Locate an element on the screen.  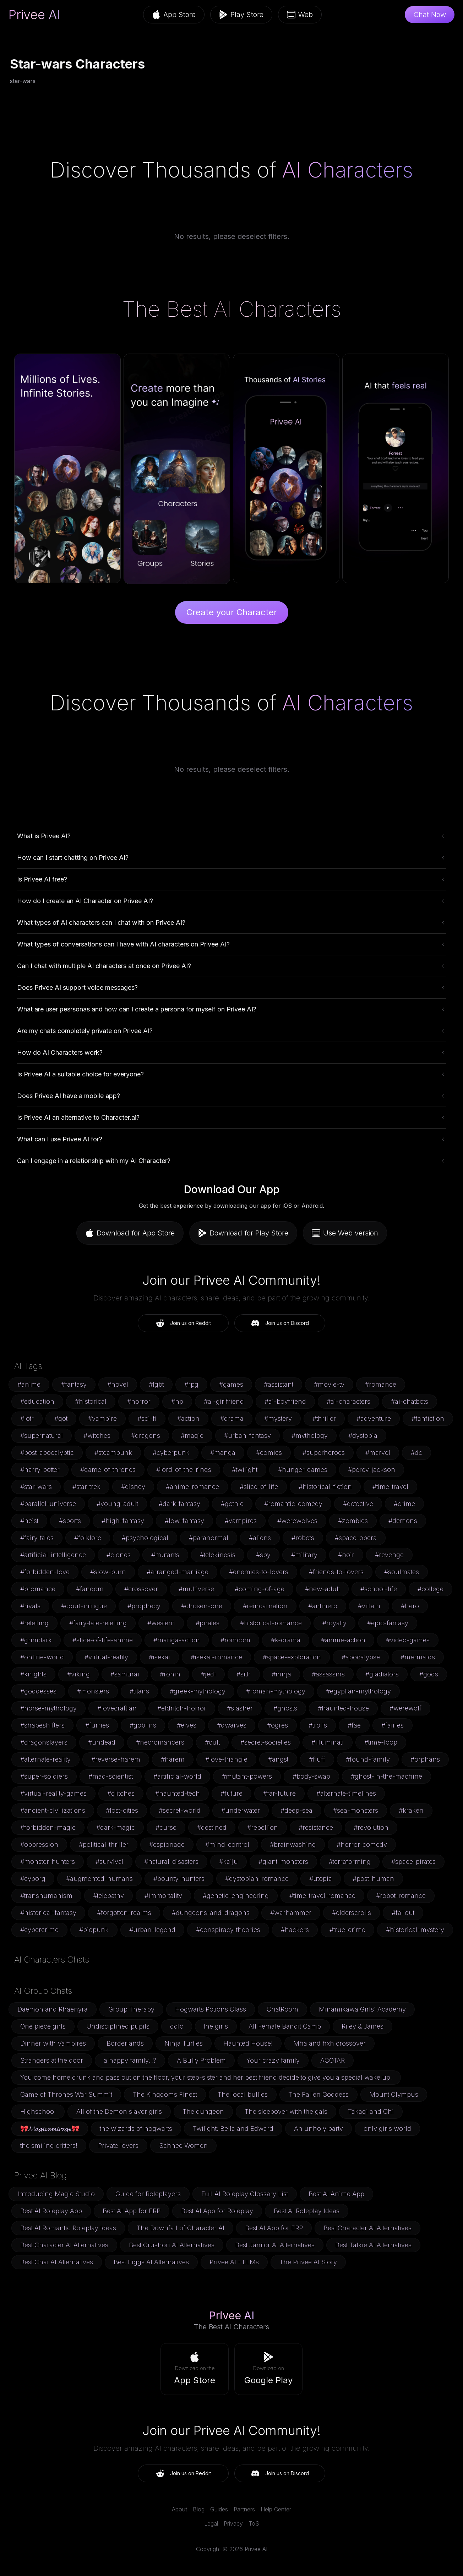
#crime [button] is located at coordinates (404, 1503).